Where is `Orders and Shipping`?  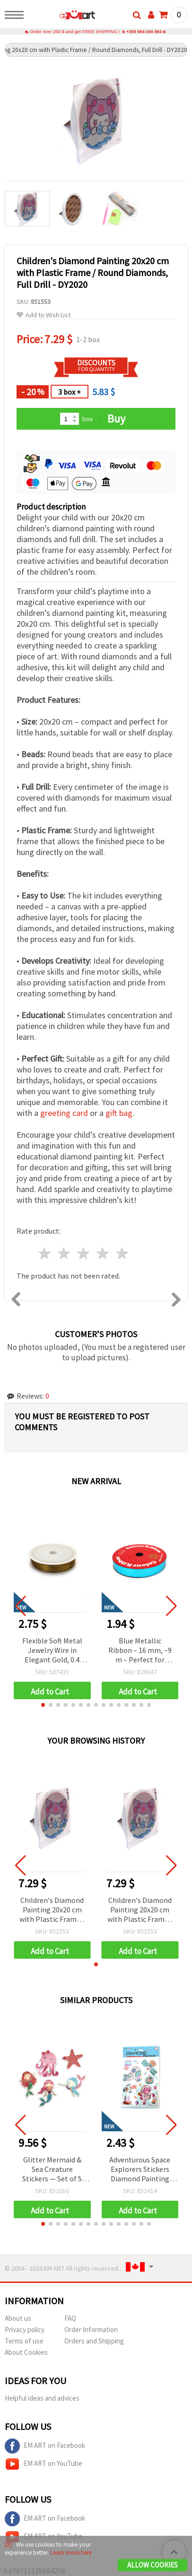
Orders and Shipping is located at coordinates (94, 2341).